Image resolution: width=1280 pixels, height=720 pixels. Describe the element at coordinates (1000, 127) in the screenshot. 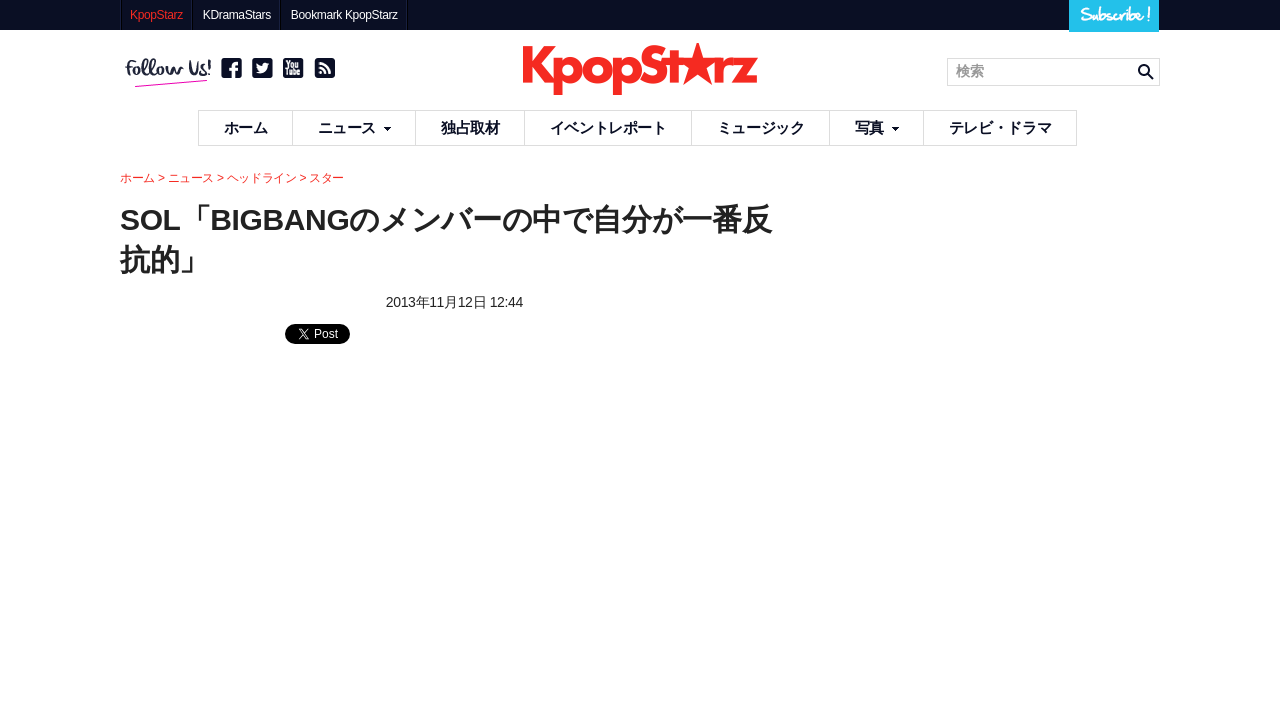

I see `テレビ・ドラマ` at that location.